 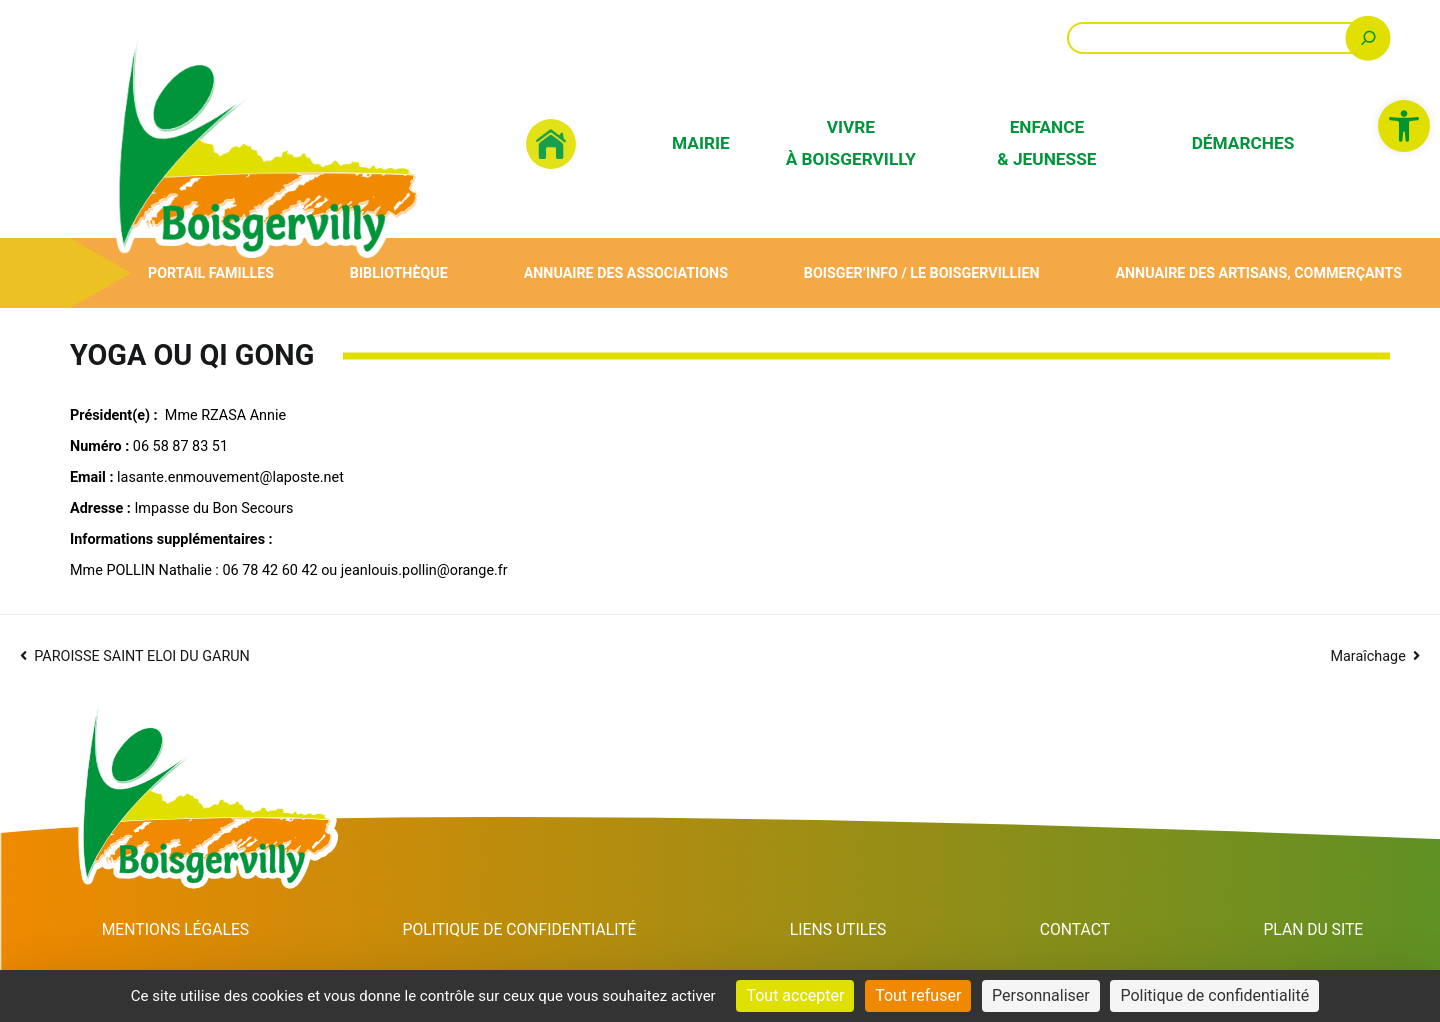 What do you see at coordinates (1368, 37) in the screenshot?
I see `[Rechercher]` at bounding box center [1368, 37].